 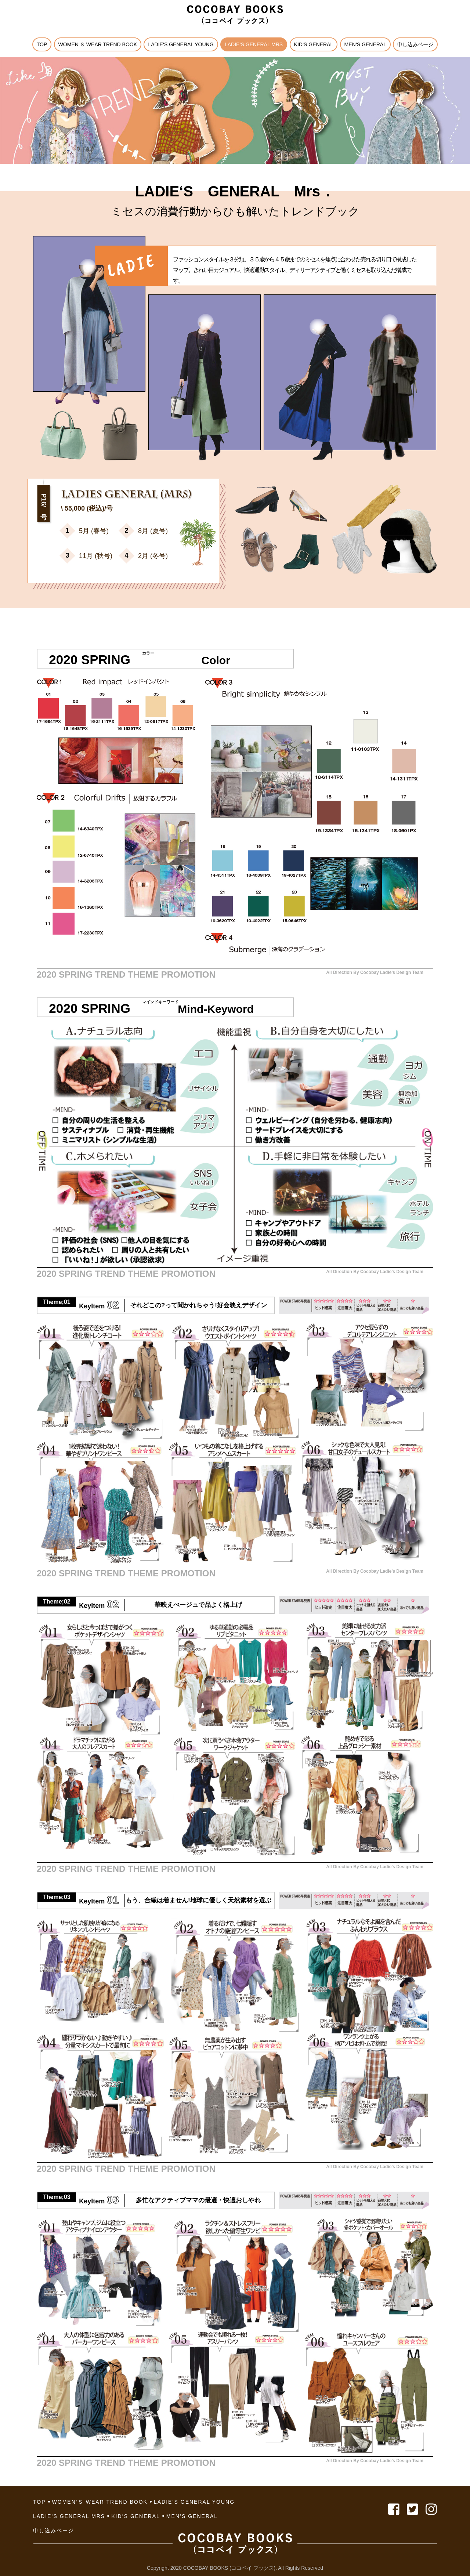 I want to click on Women‘ｓ Wear Trend Book, so click(x=97, y=44).